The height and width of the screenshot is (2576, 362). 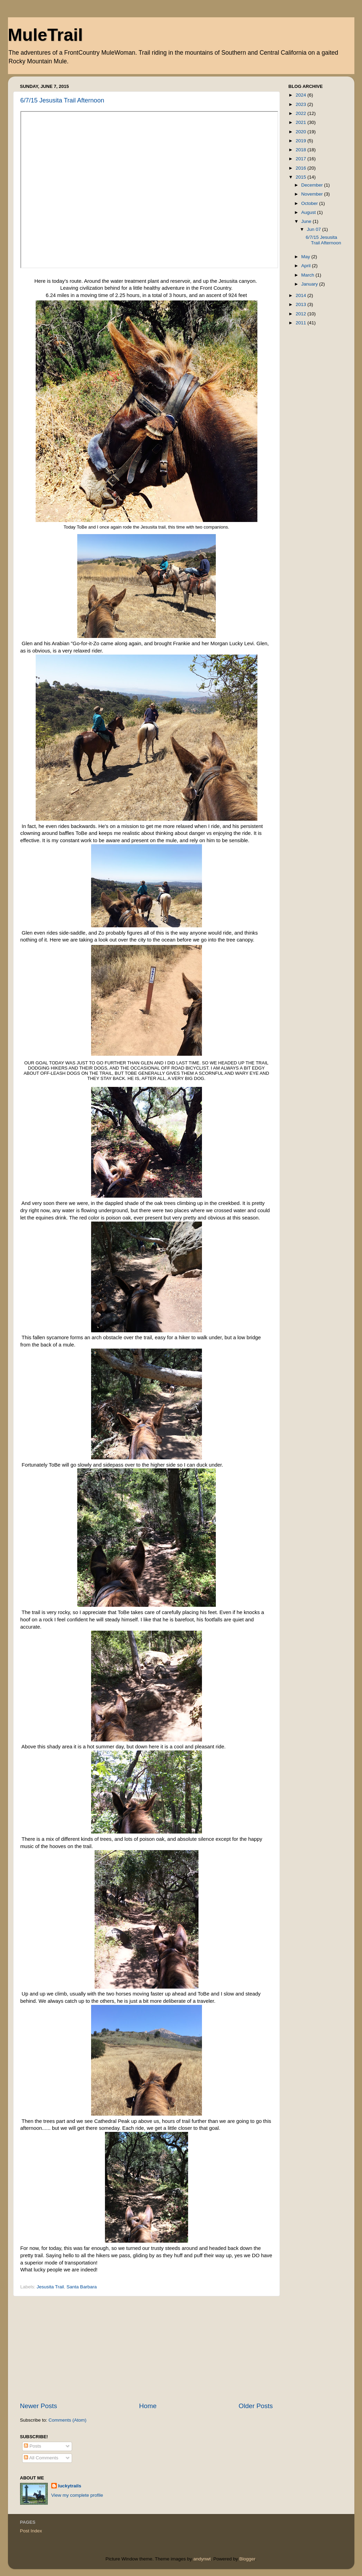 What do you see at coordinates (202, 2558) in the screenshot?
I see `andynwt` at bounding box center [202, 2558].